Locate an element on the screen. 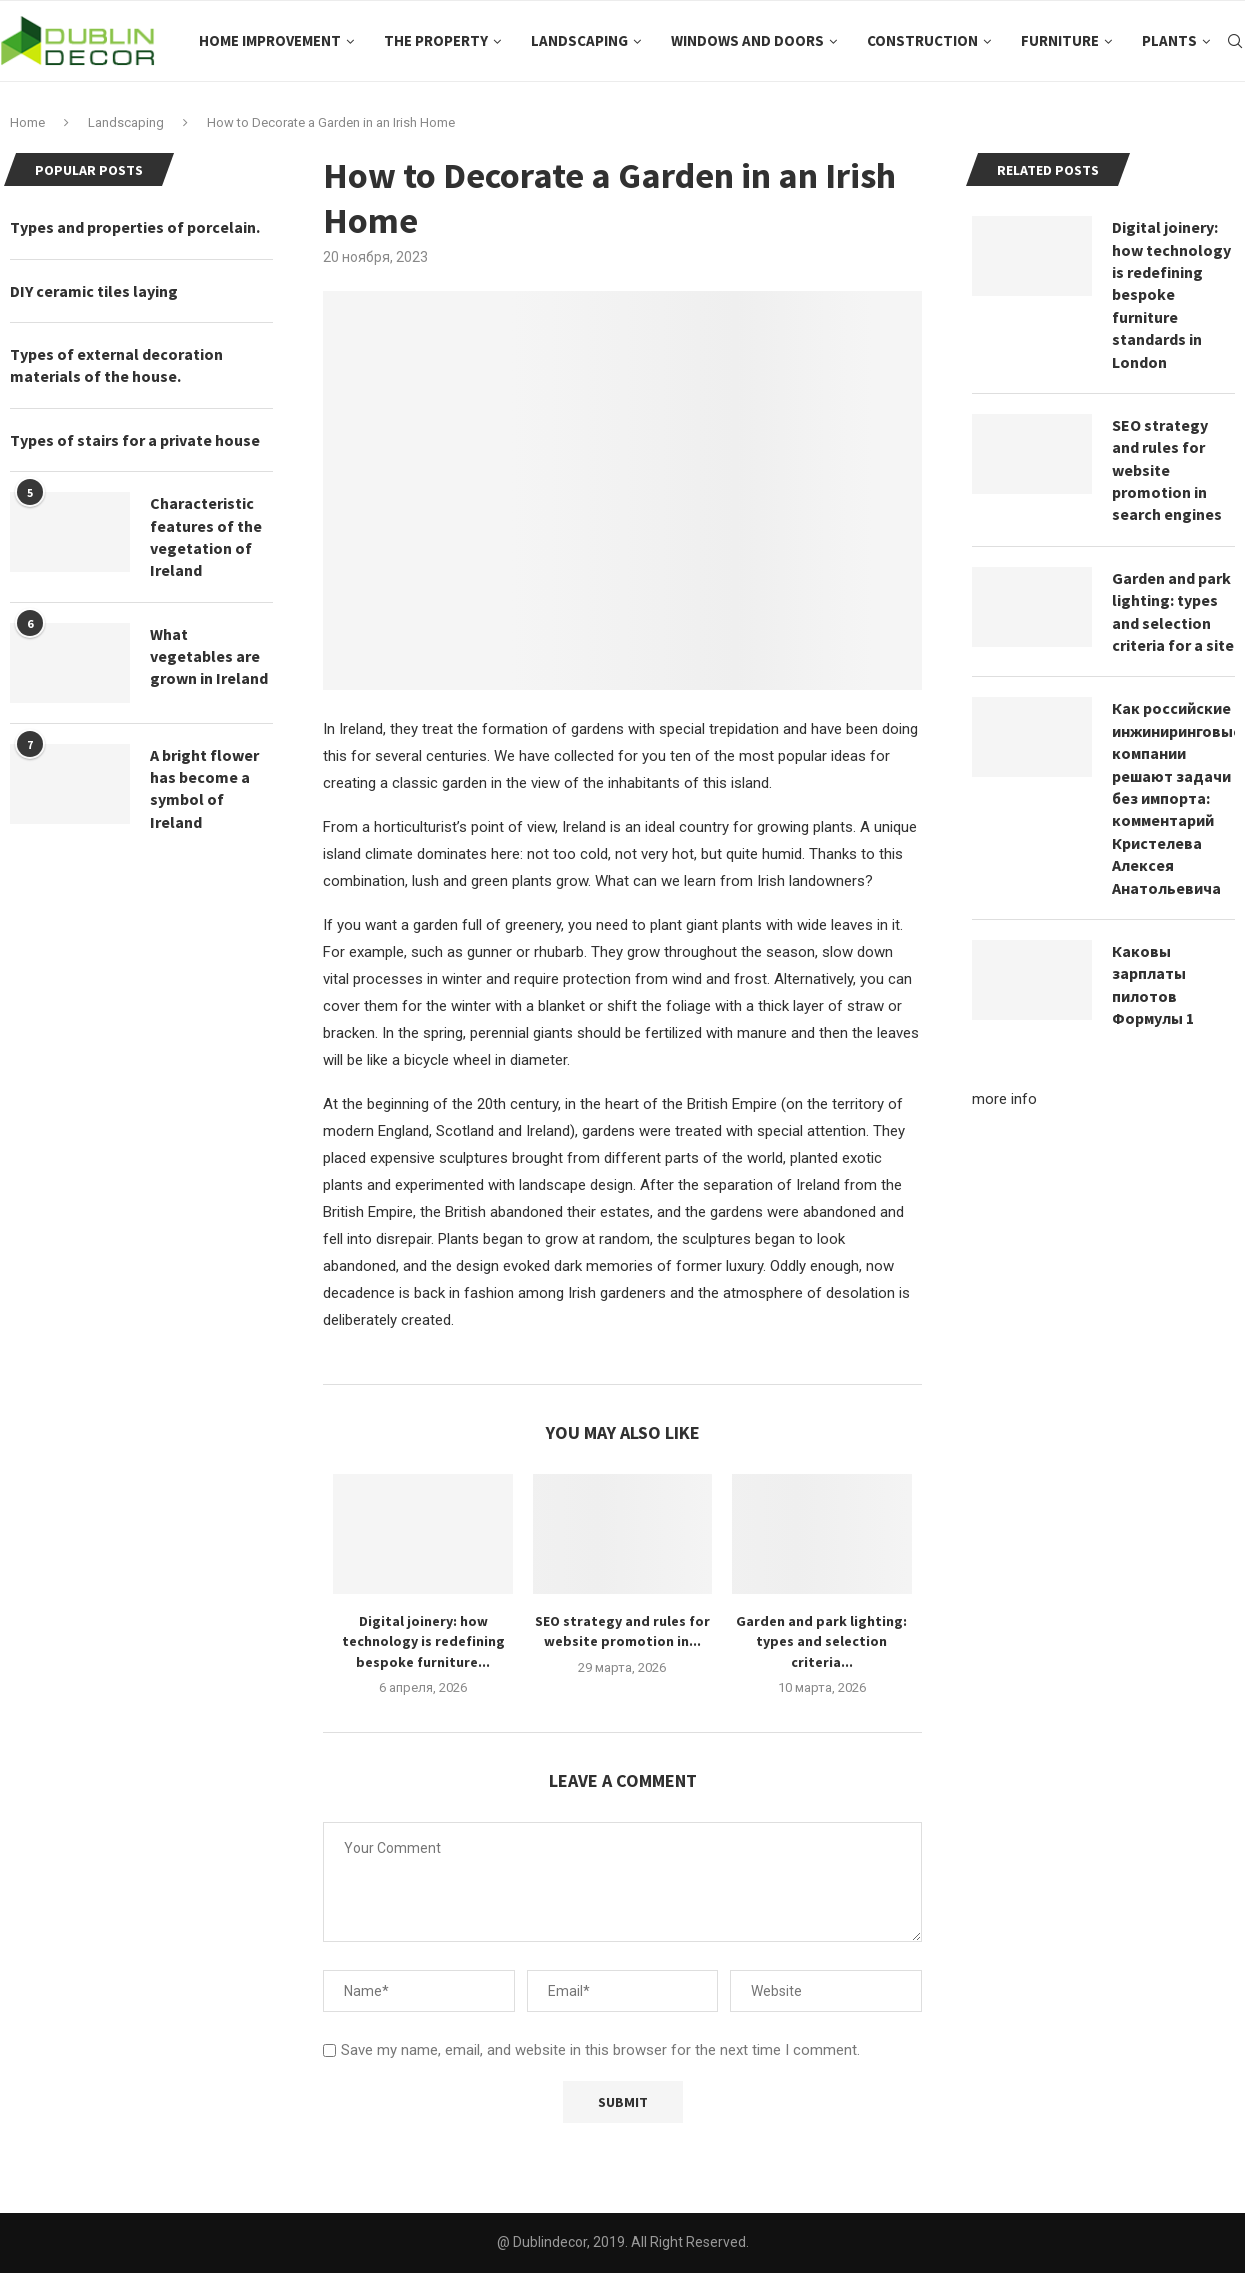  The property is located at coordinates (436, 40).